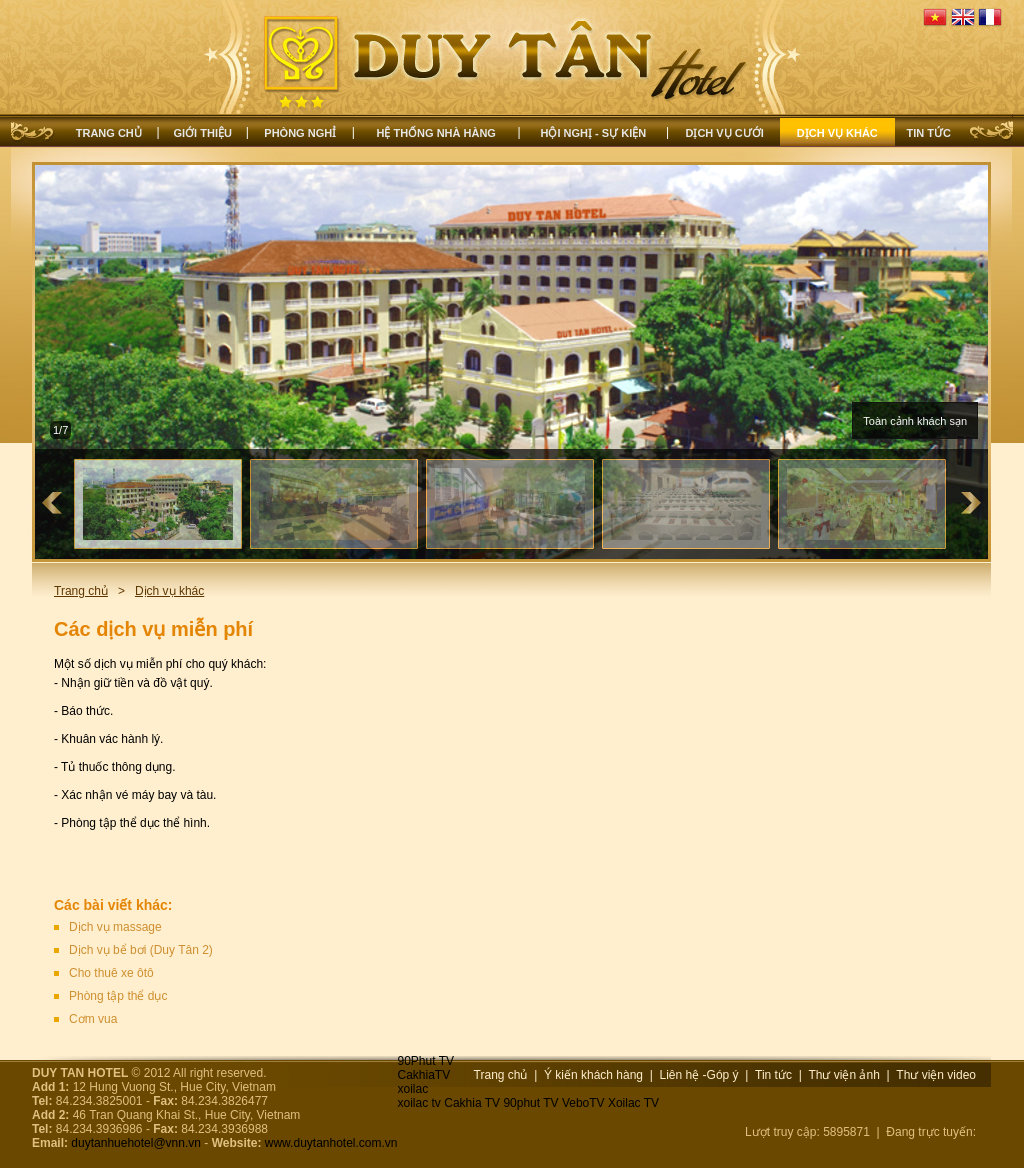 Image resolution: width=1024 pixels, height=1168 pixels. What do you see at coordinates (583, 1103) in the screenshot?
I see `VeboTV` at bounding box center [583, 1103].